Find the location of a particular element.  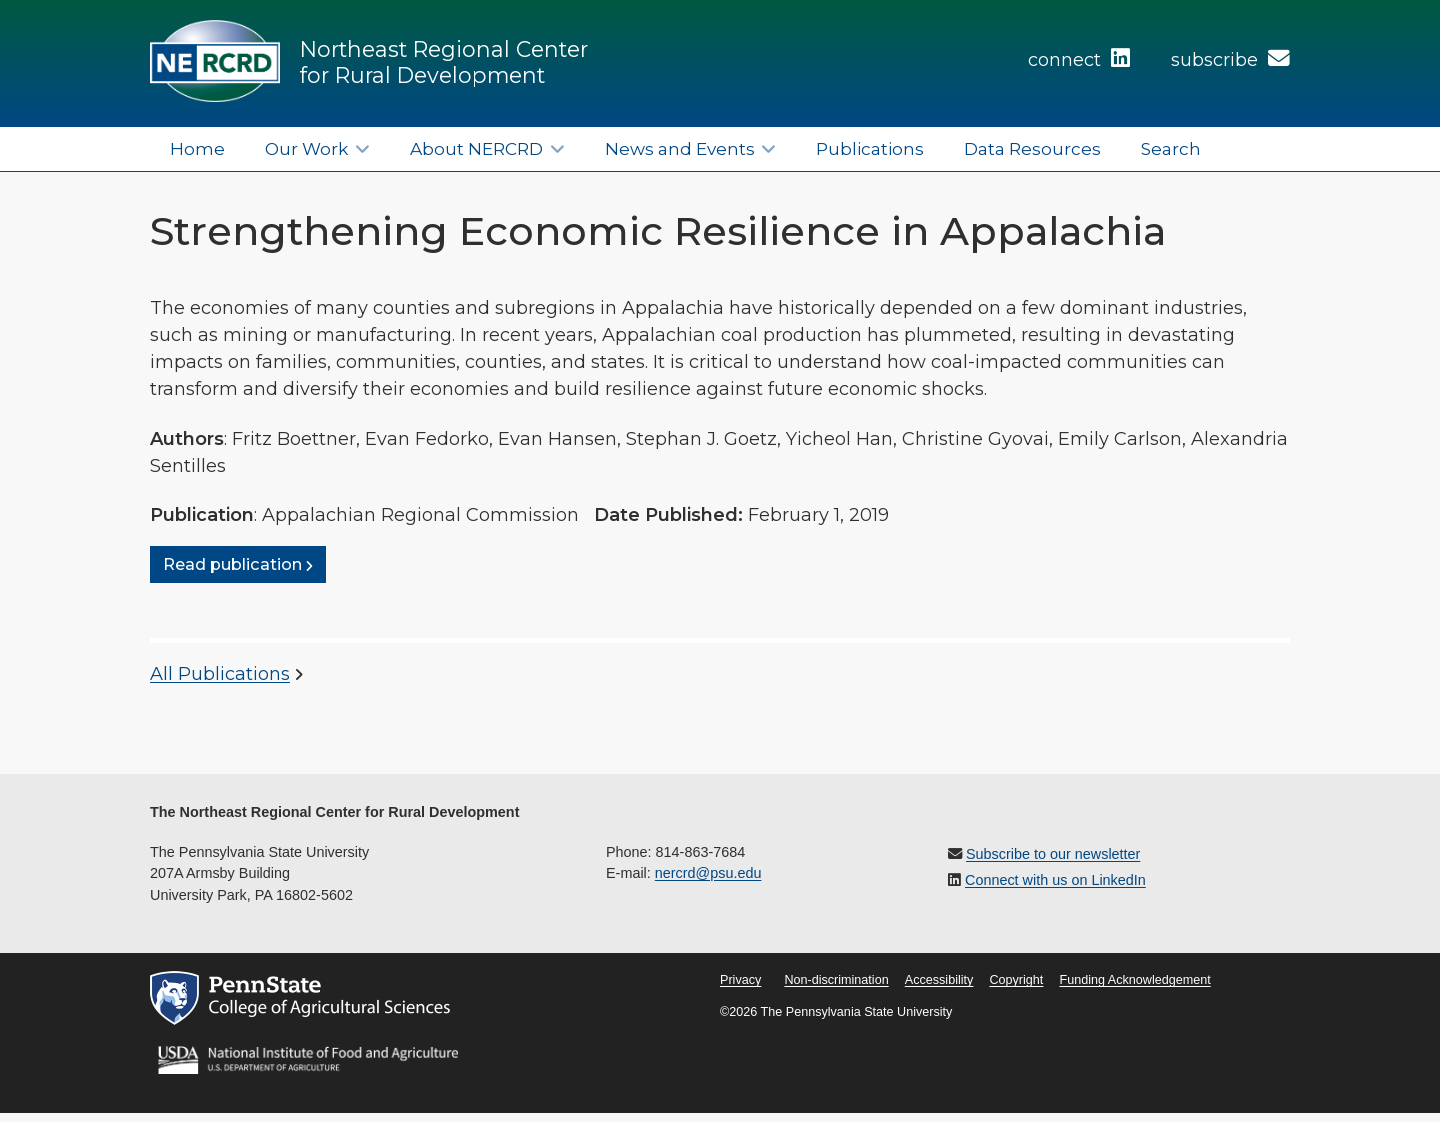

Connect with us on LinkedIn is located at coordinates (1055, 880).